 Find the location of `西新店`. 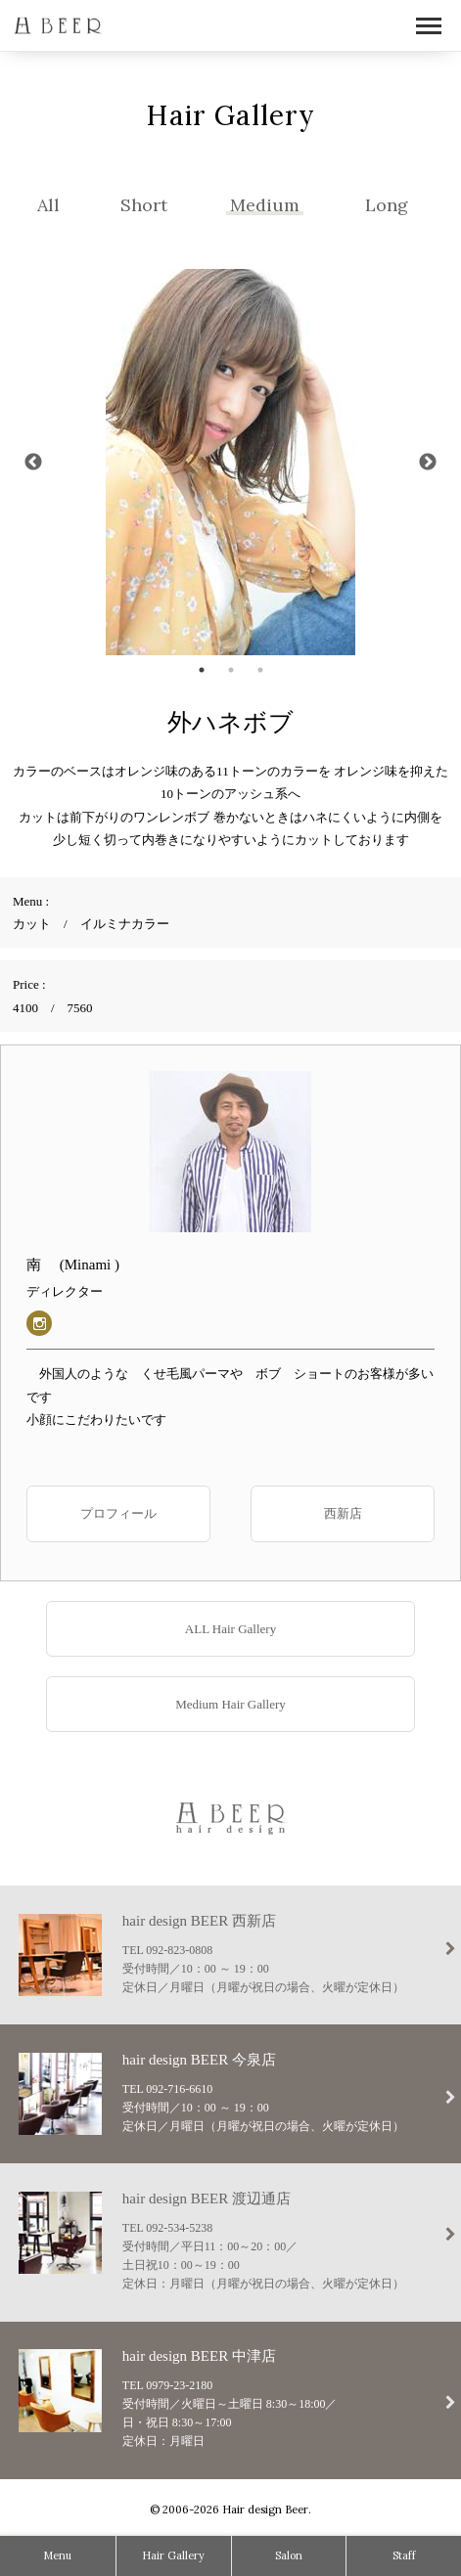

西新店 is located at coordinates (343, 1513).